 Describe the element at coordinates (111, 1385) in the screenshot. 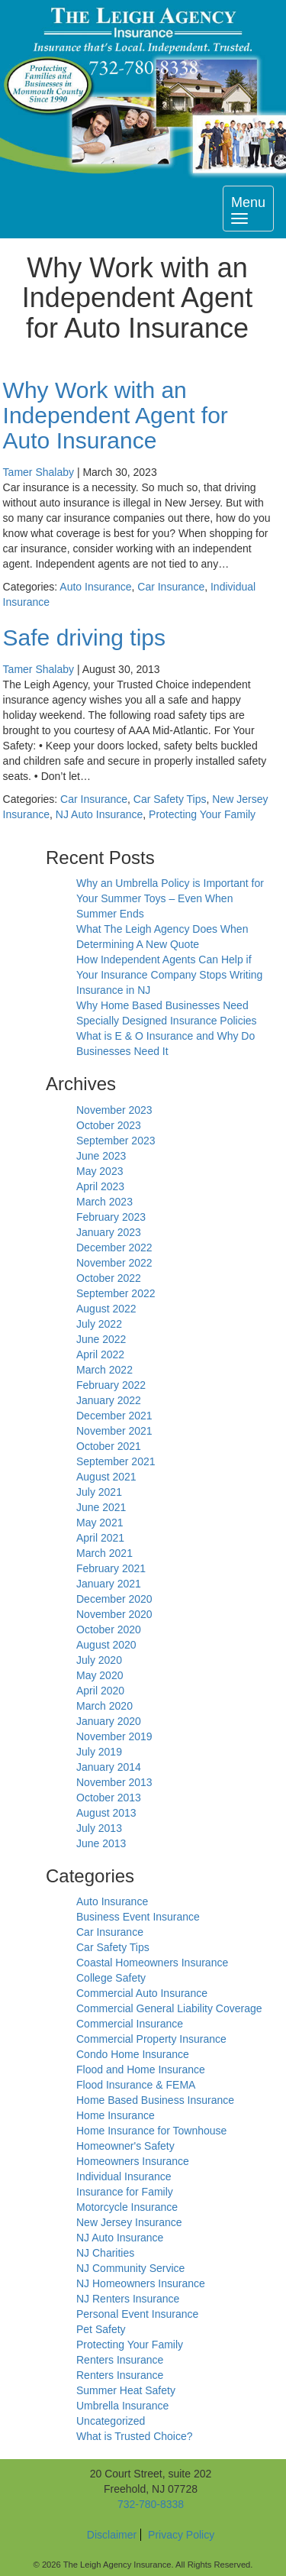

I see `February 2022` at that location.